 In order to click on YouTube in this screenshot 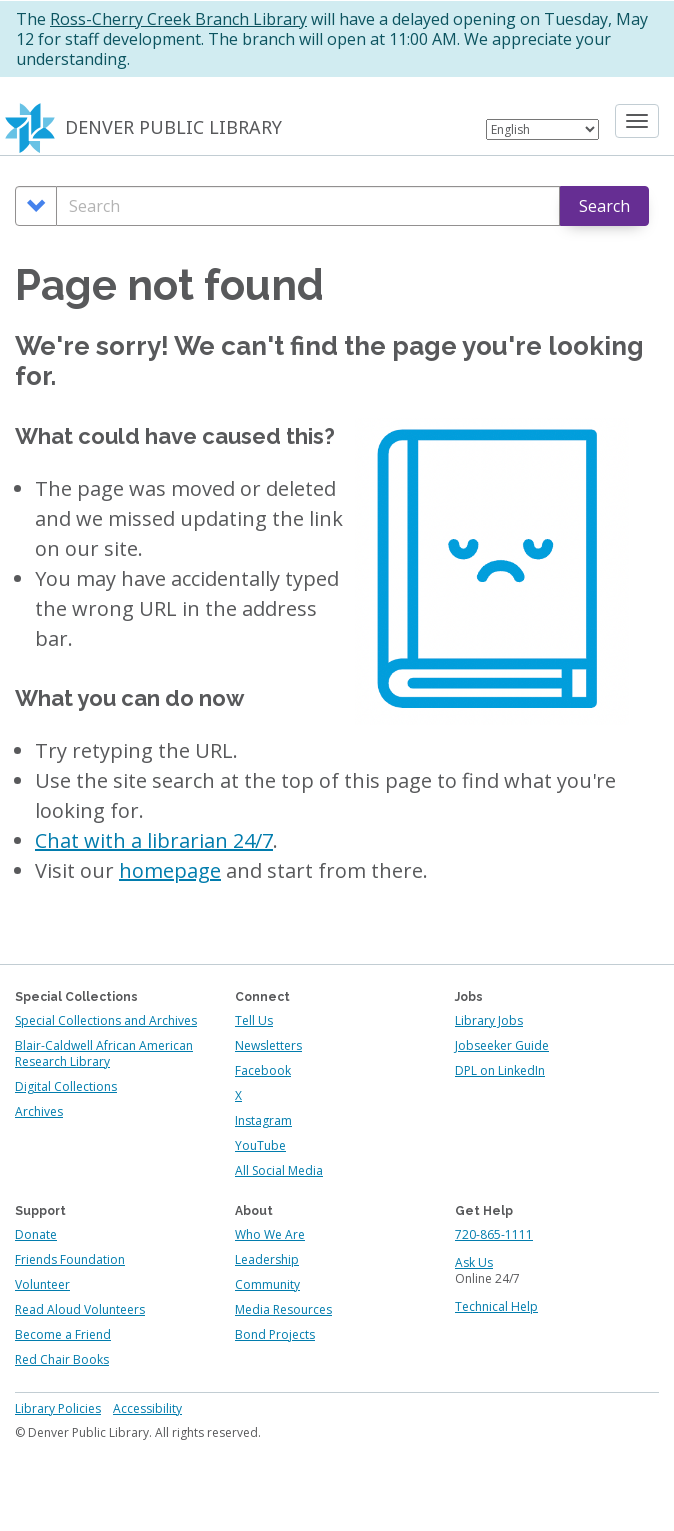, I will do `click(260, 1145)`.